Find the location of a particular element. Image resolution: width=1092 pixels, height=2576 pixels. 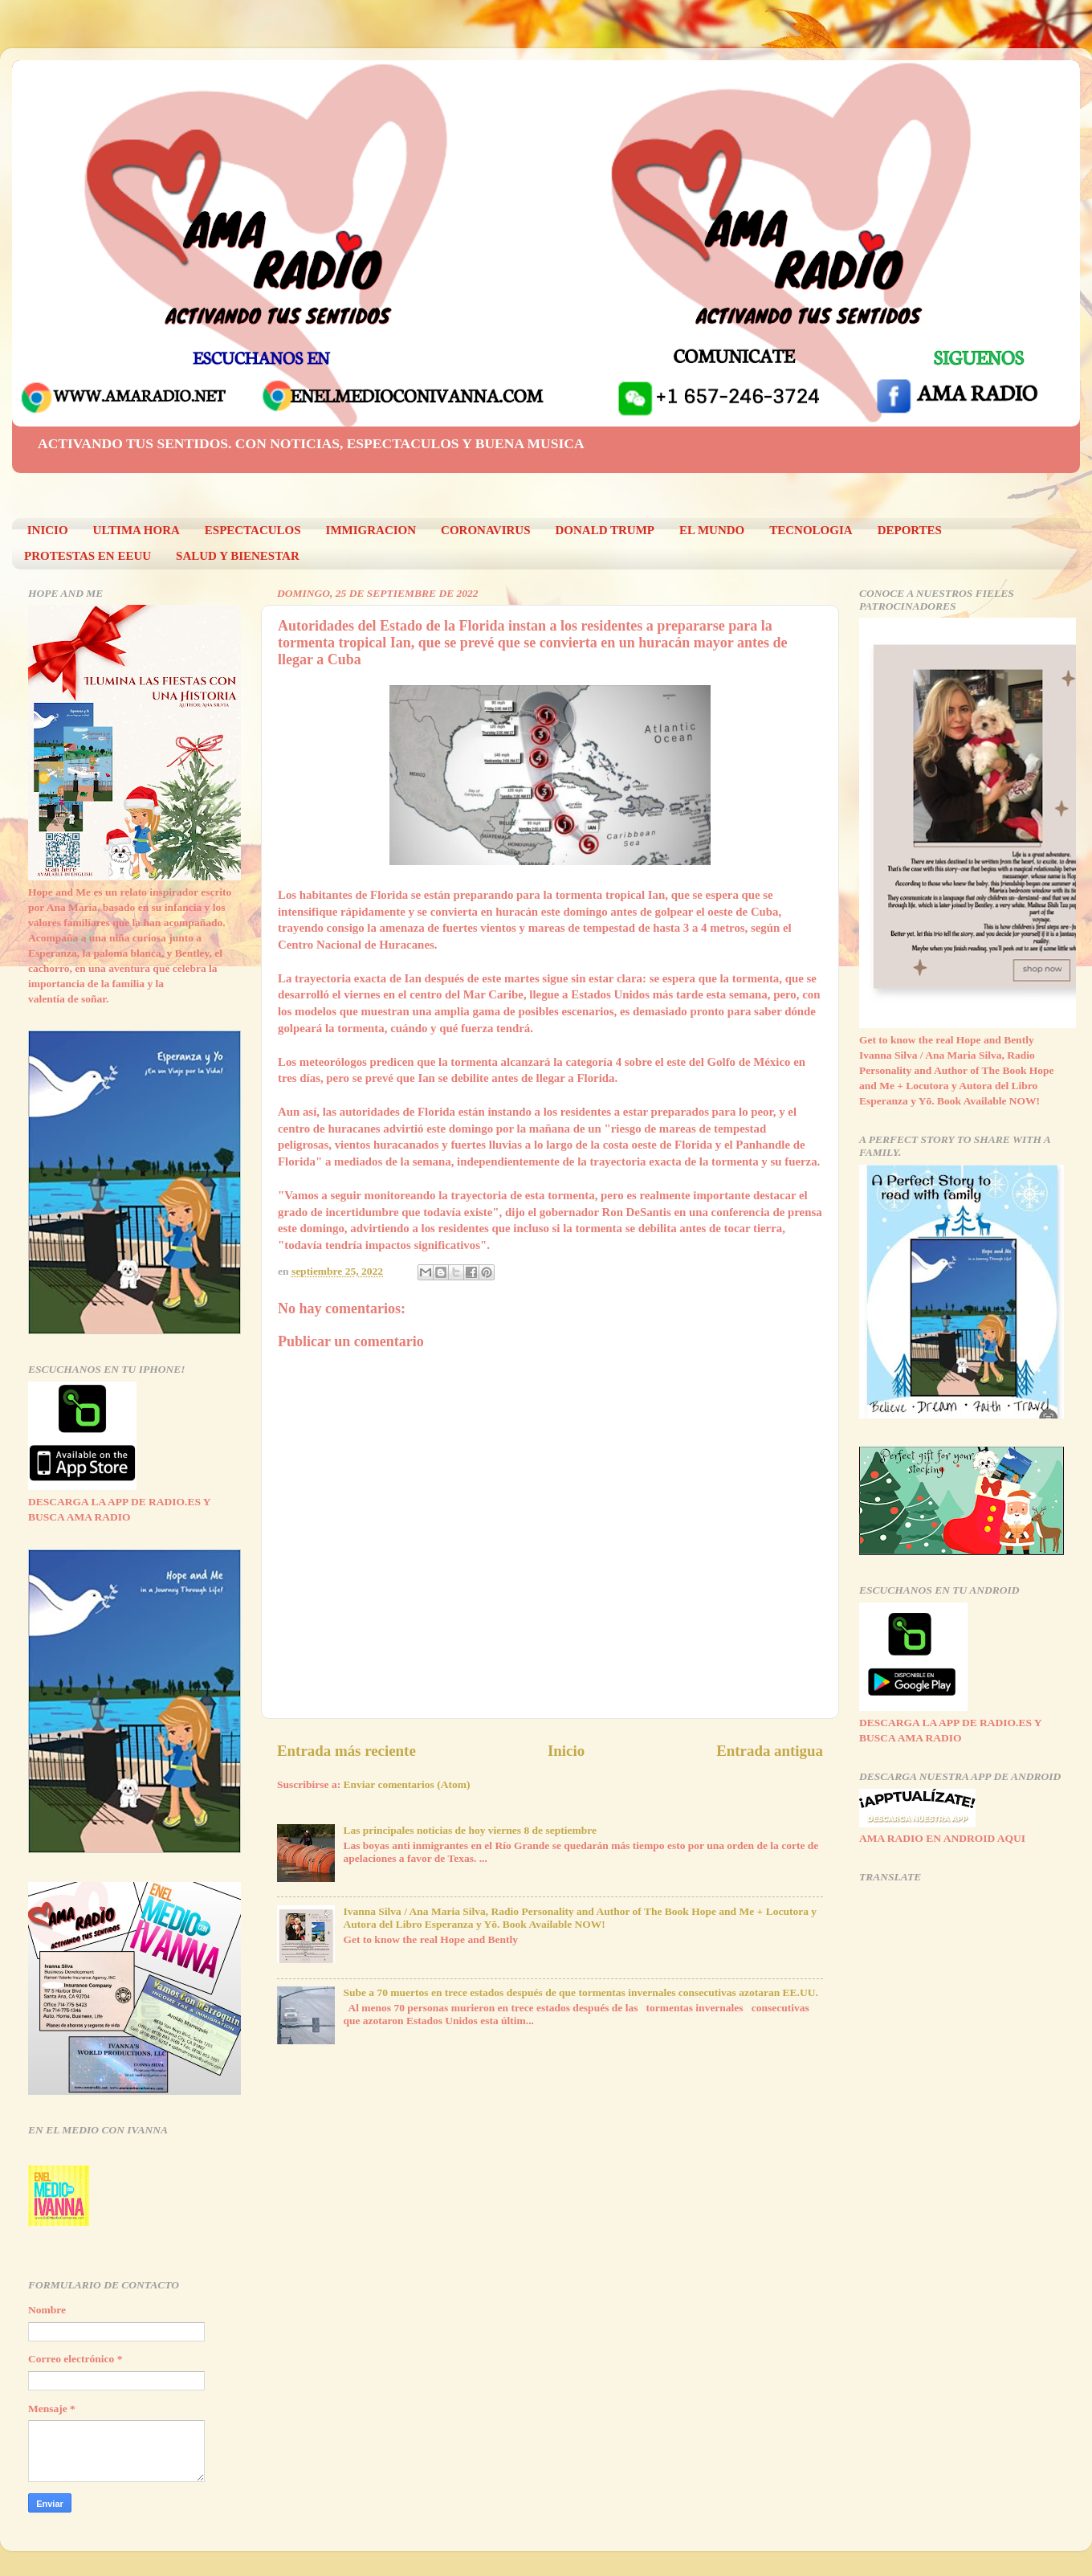

DONALD TRUMP is located at coordinates (605, 530).